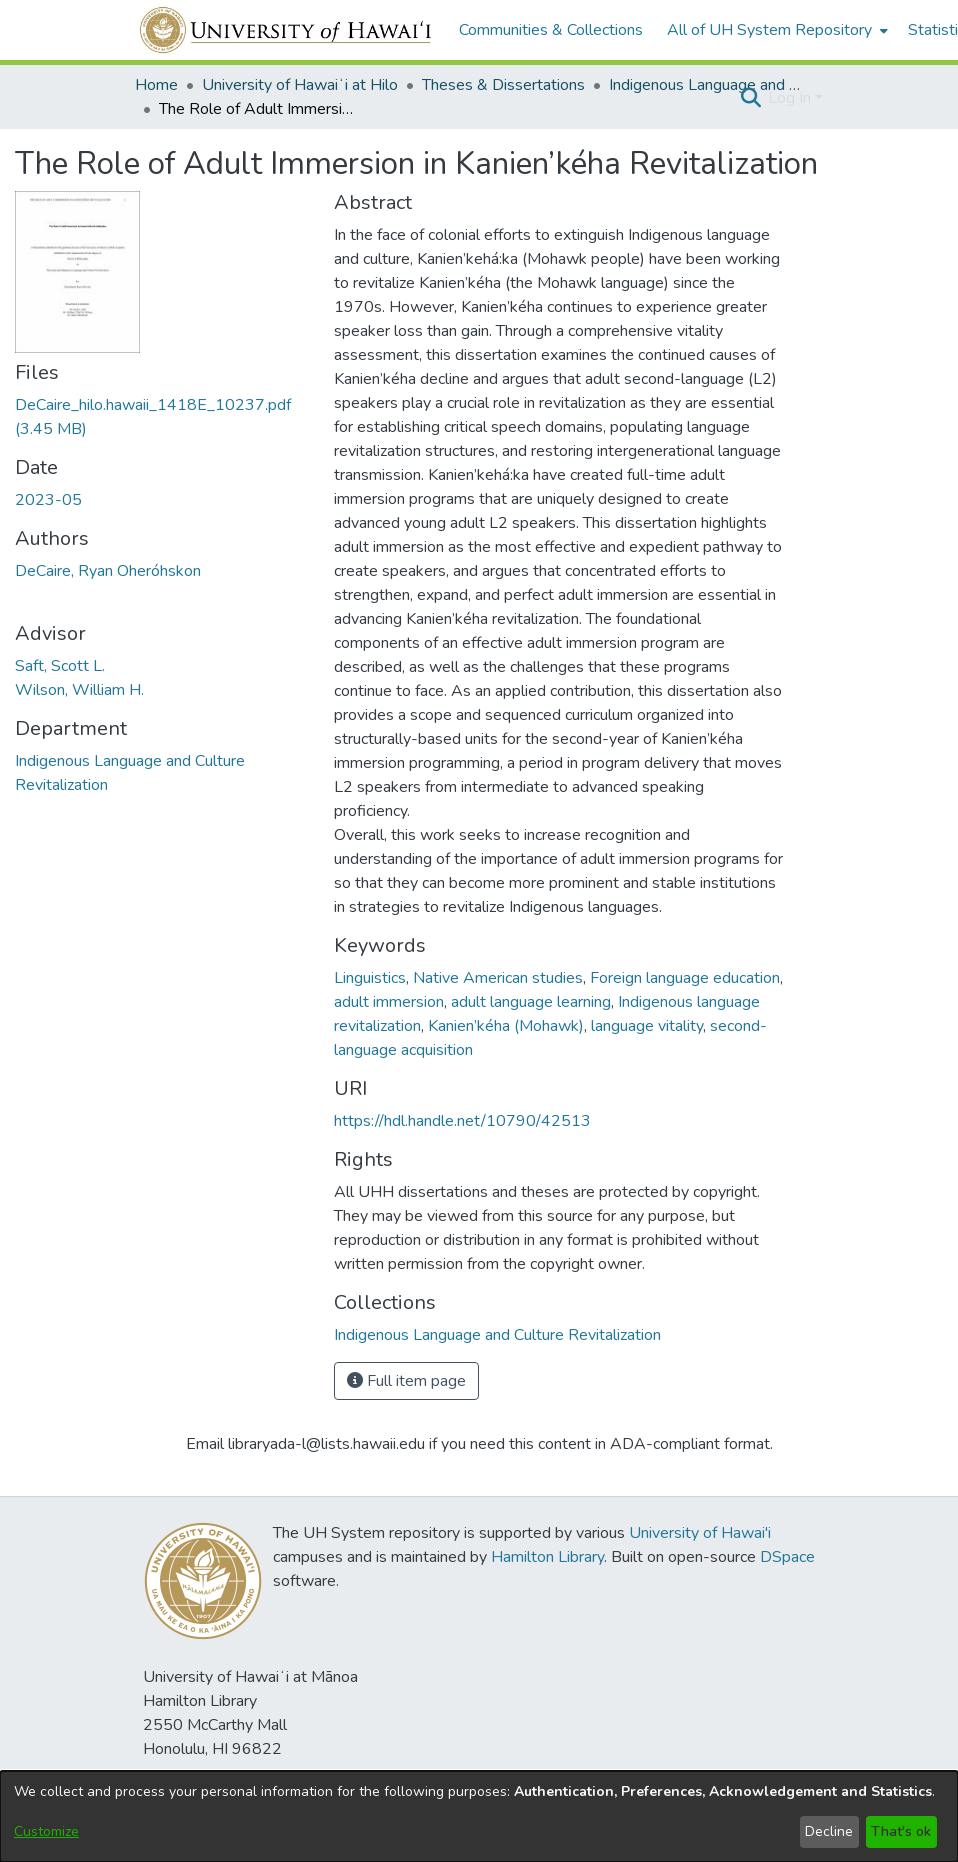 The image size is (958, 1862). What do you see at coordinates (750, 98) in the screenshot?
I see `[button]` at bounding box center [750, 98].